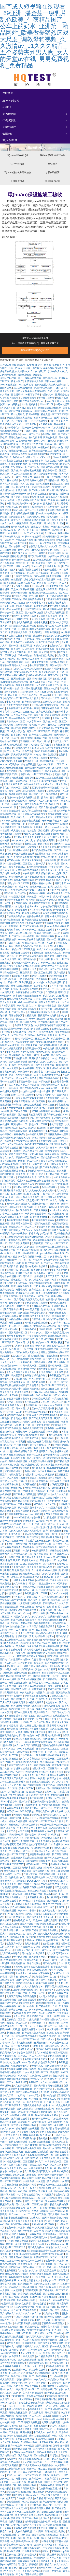  Describe the element at coordinates (49, 2379) in the screenshot. I see `99久久99久久精品国产片果冻` at that location.